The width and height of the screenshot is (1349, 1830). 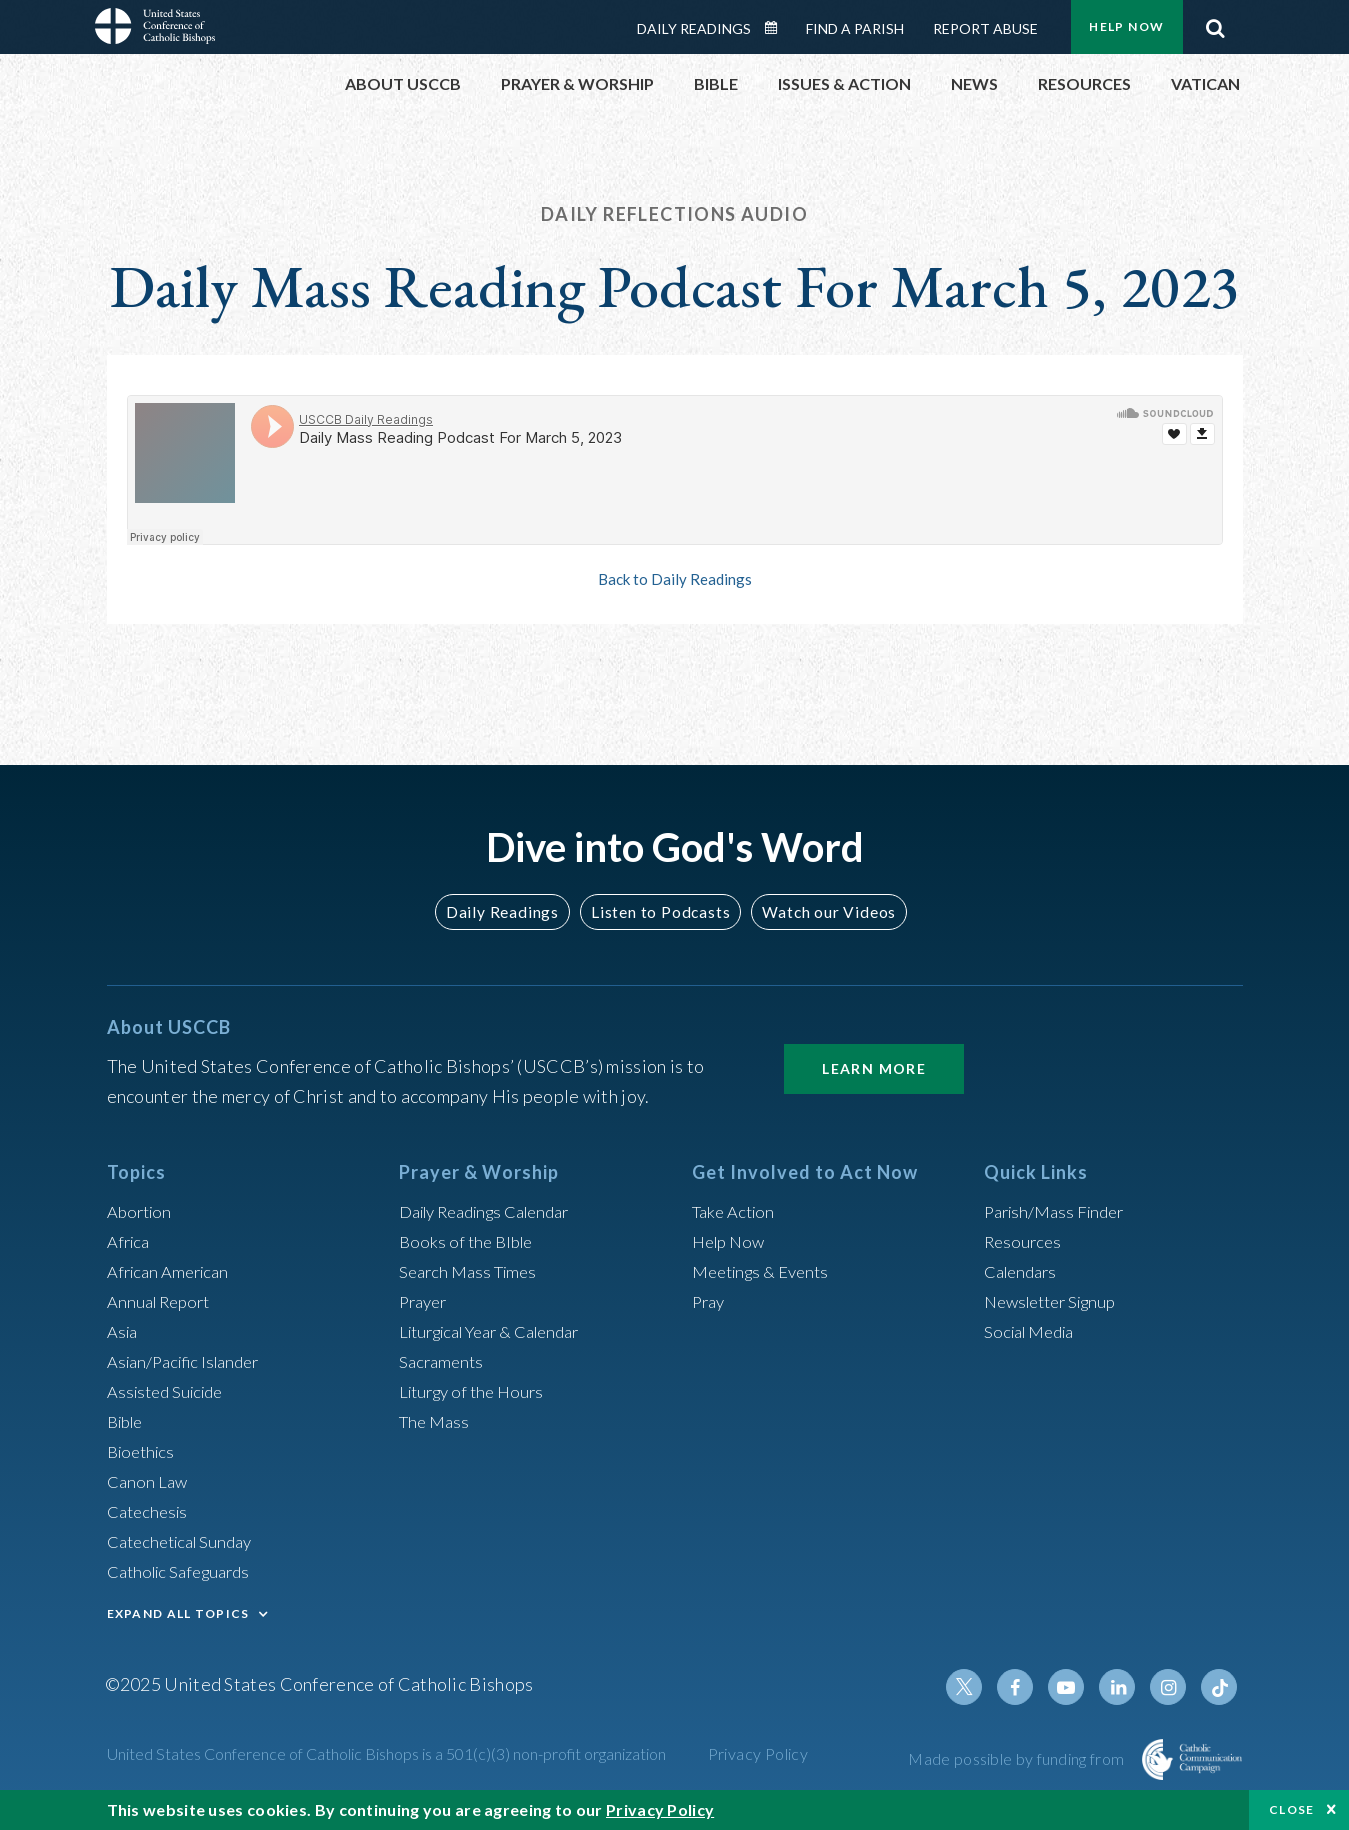 I want to click on Facebook, so click(x=1029, y=1687).